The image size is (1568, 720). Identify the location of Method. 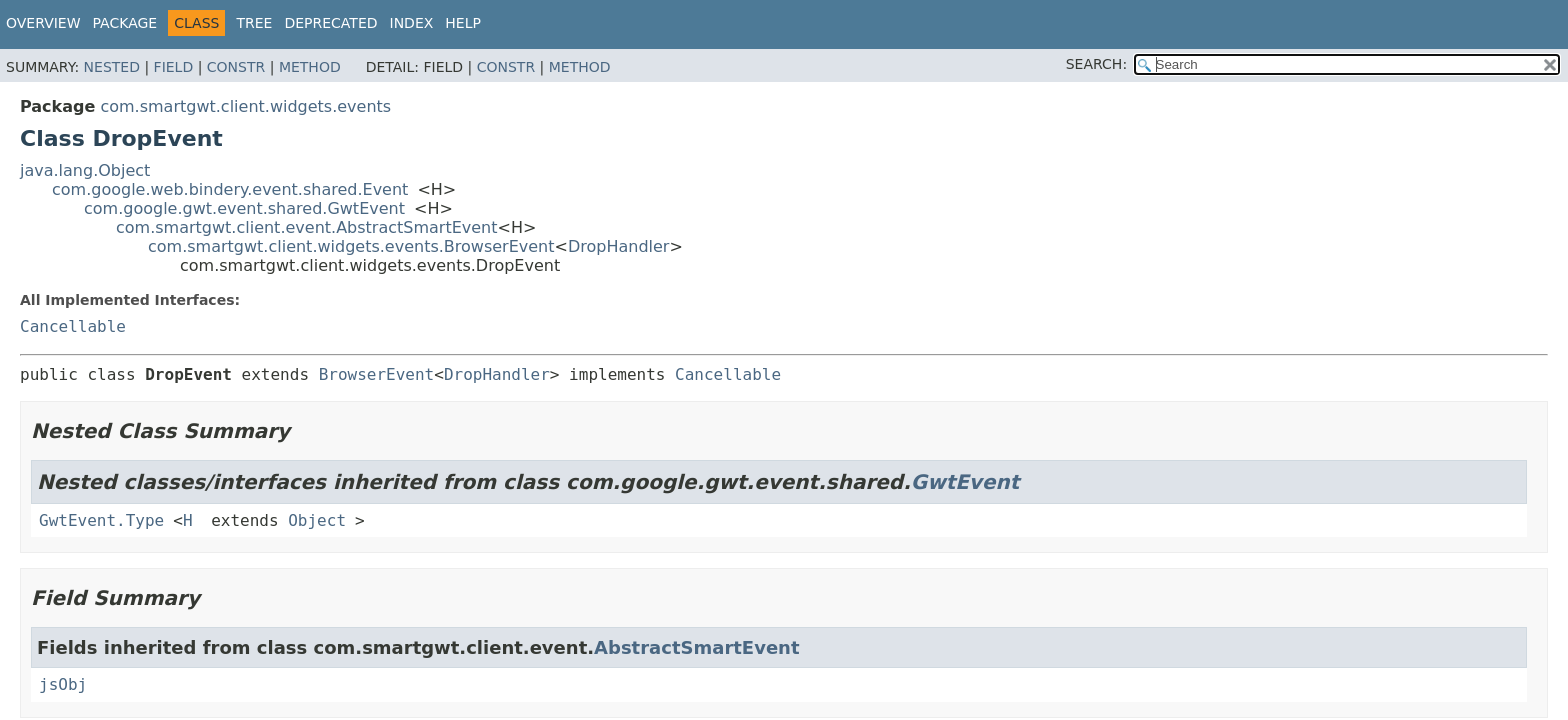
(310, 67).